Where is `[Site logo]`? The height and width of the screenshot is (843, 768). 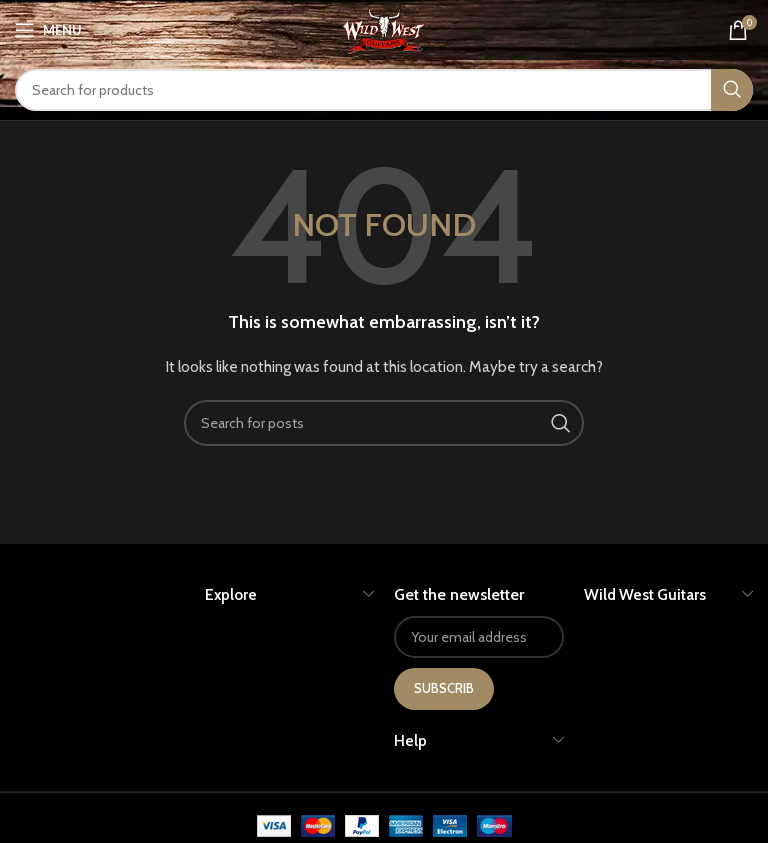
[Site logo] is located at coordinates (383, 28).